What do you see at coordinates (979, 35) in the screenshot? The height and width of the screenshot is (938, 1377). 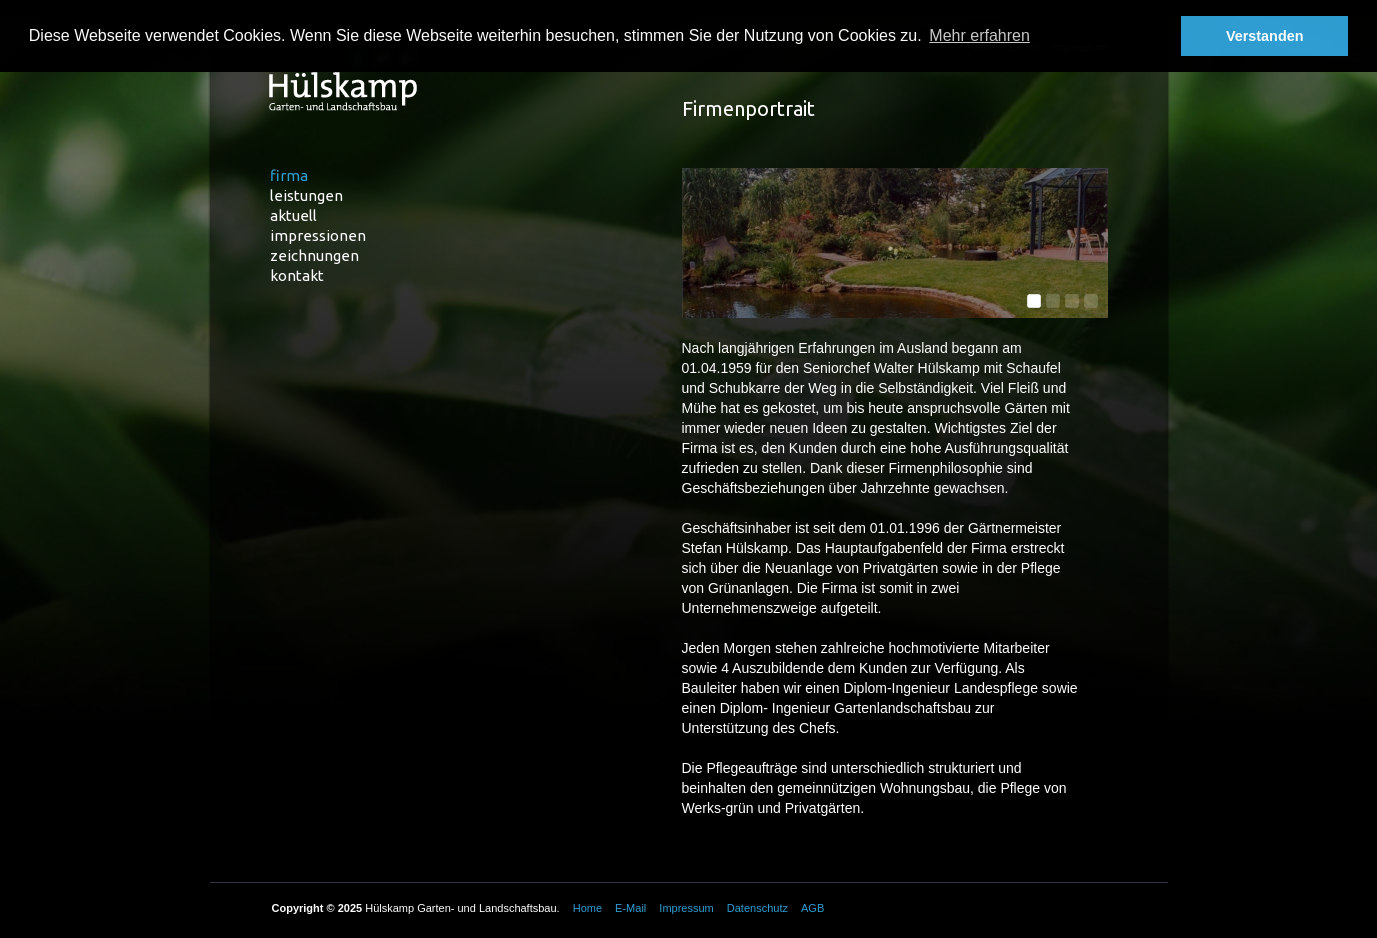 I see `Mehr erfahren [button]` at bounding box center [979, 35].